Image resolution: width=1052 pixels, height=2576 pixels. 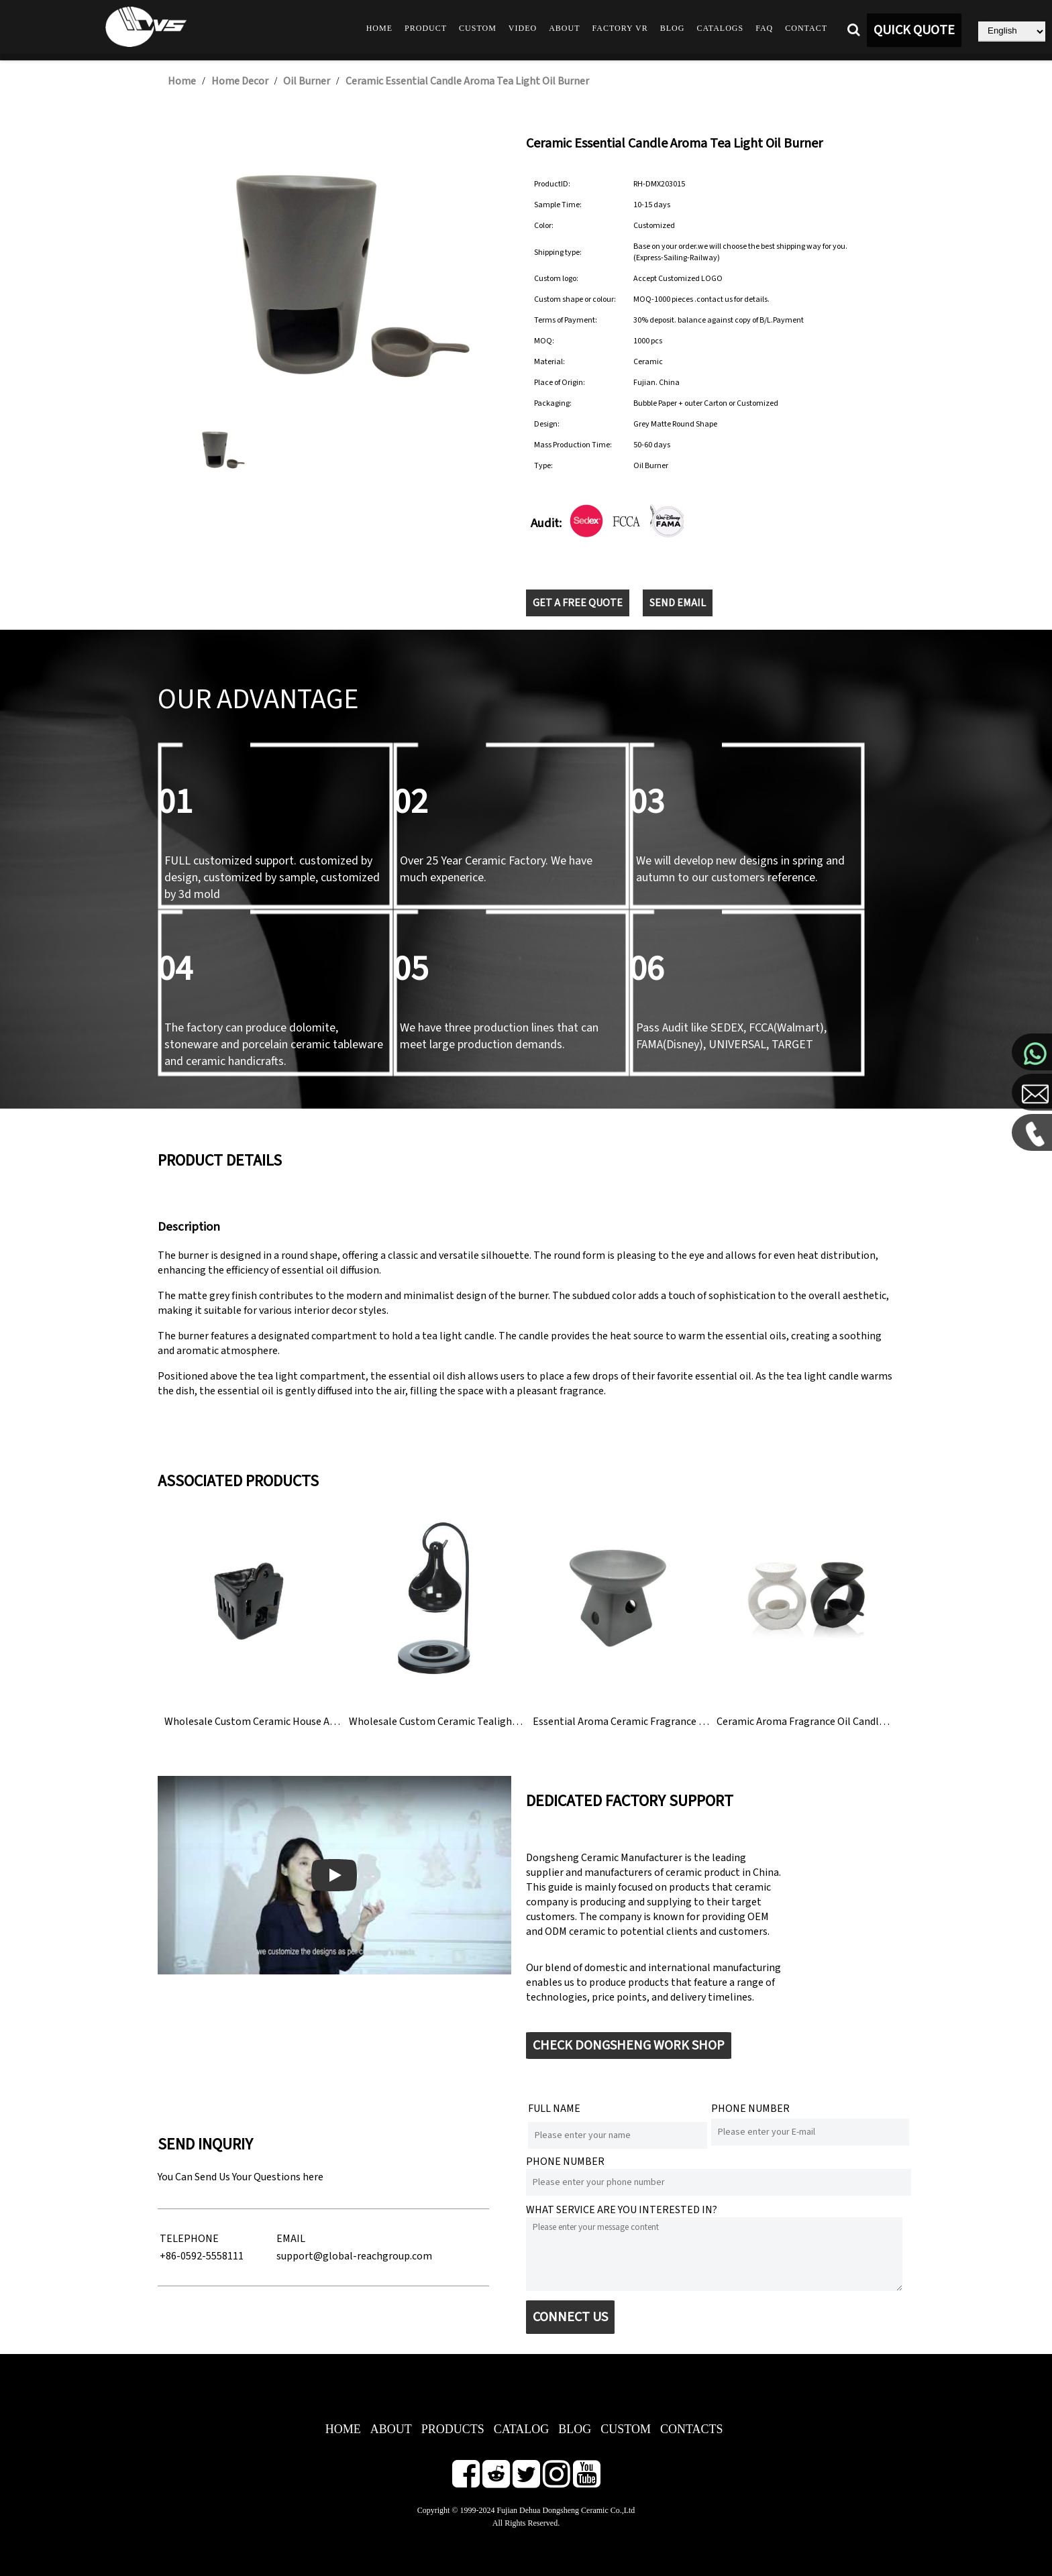 I want to click on GET A FREE QUOTE, so click(x=578, y=603).